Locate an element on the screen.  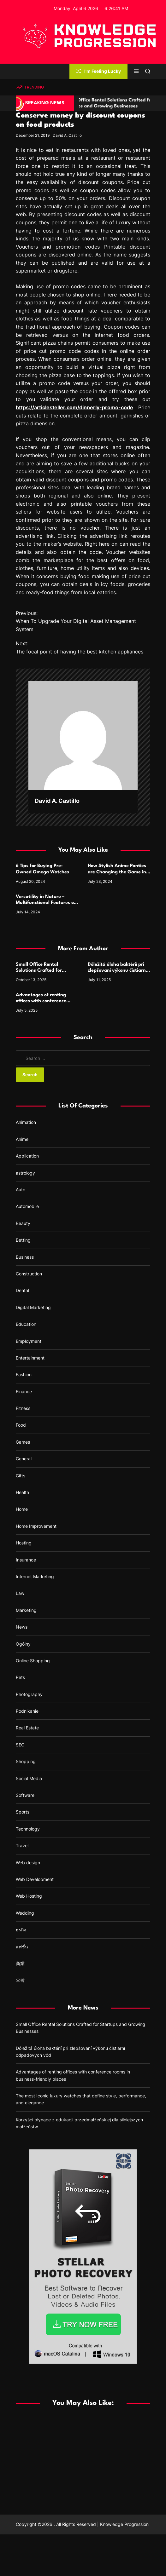
Marketing is located at coordinates (26, 1610).